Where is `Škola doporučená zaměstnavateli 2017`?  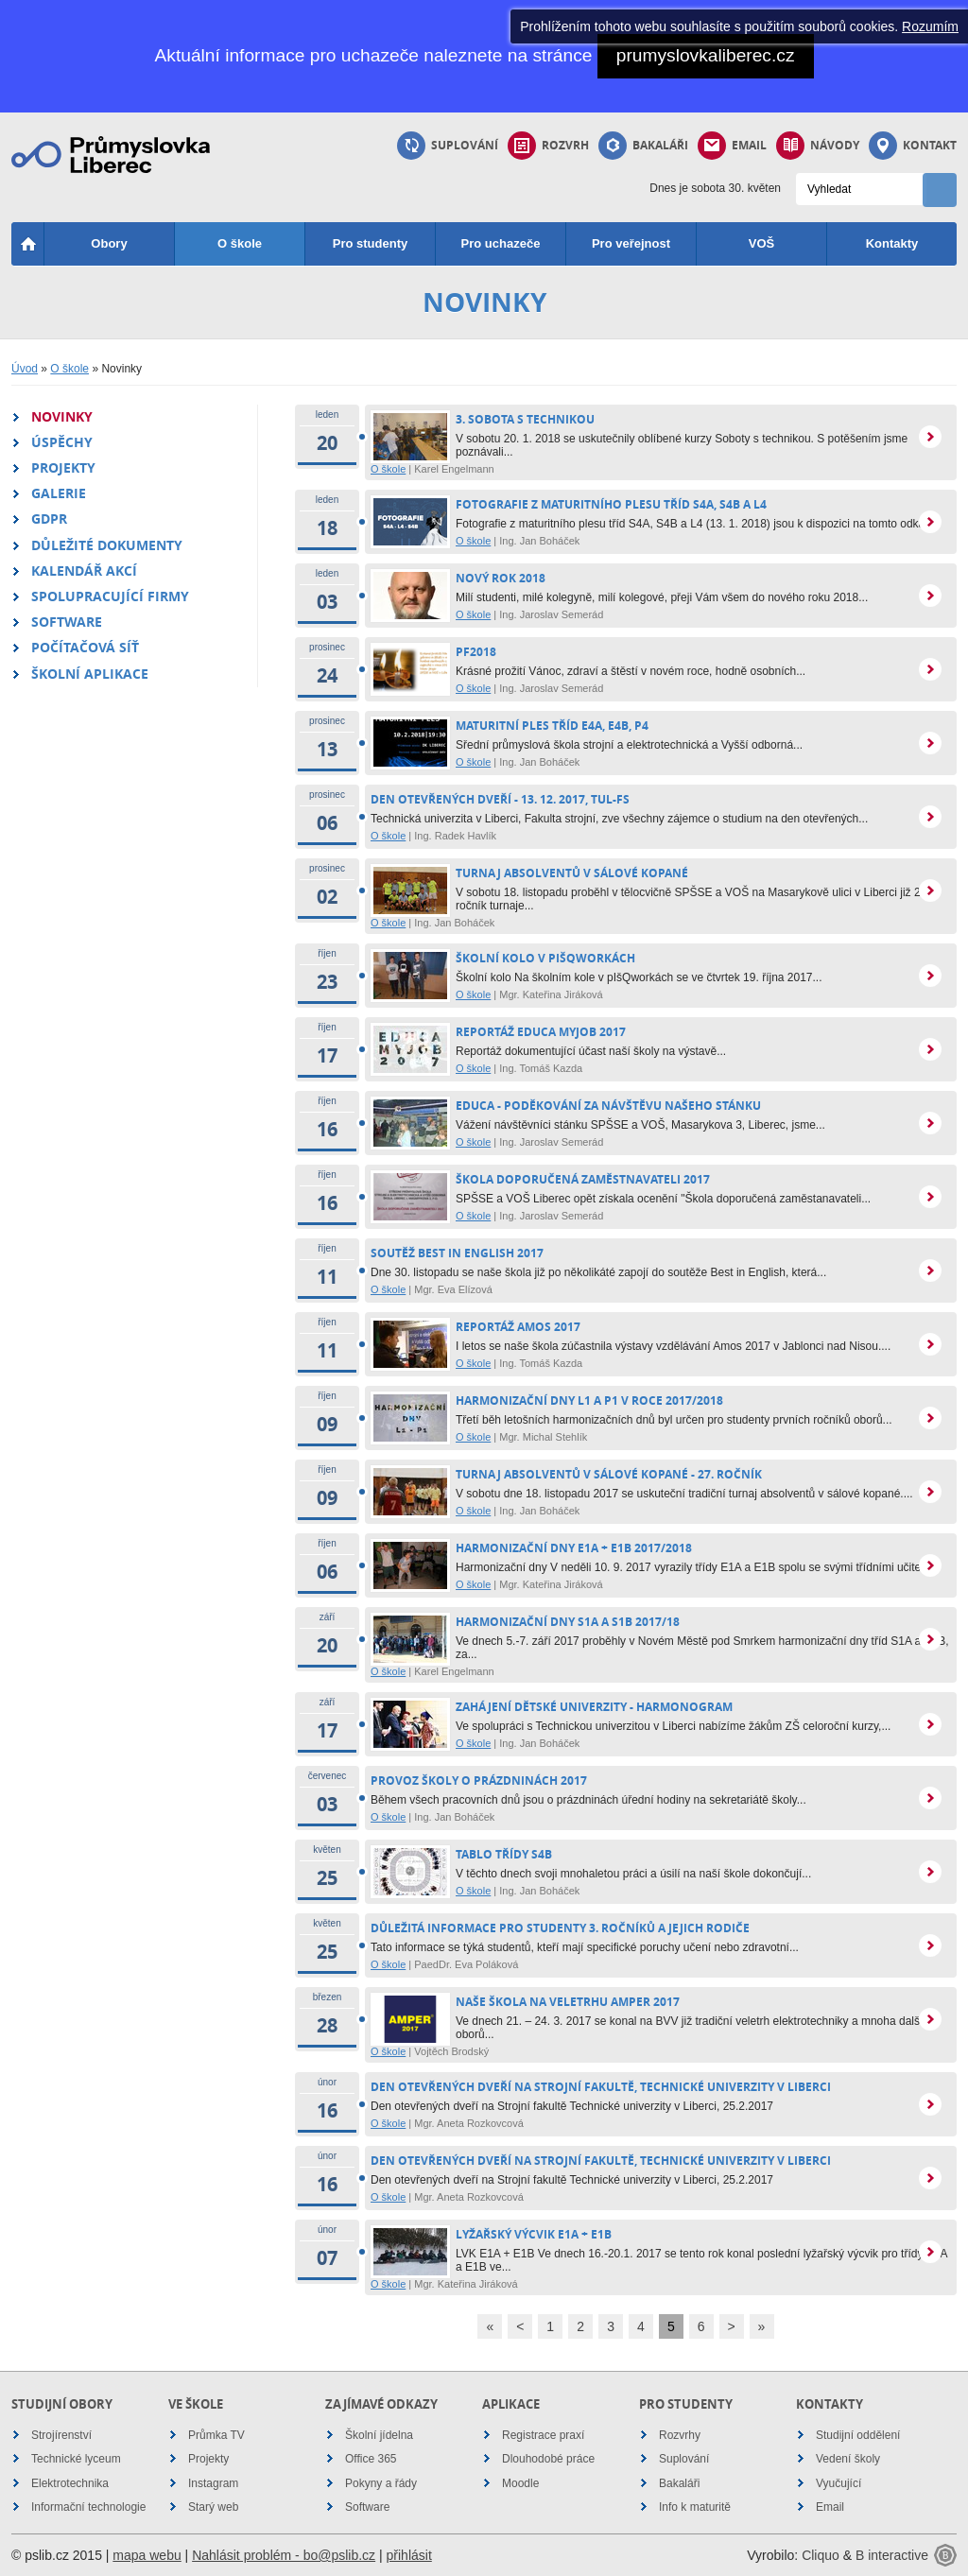 Škola doporučená zaměstnavateli 2017 is located at coordinates (583, 1179).